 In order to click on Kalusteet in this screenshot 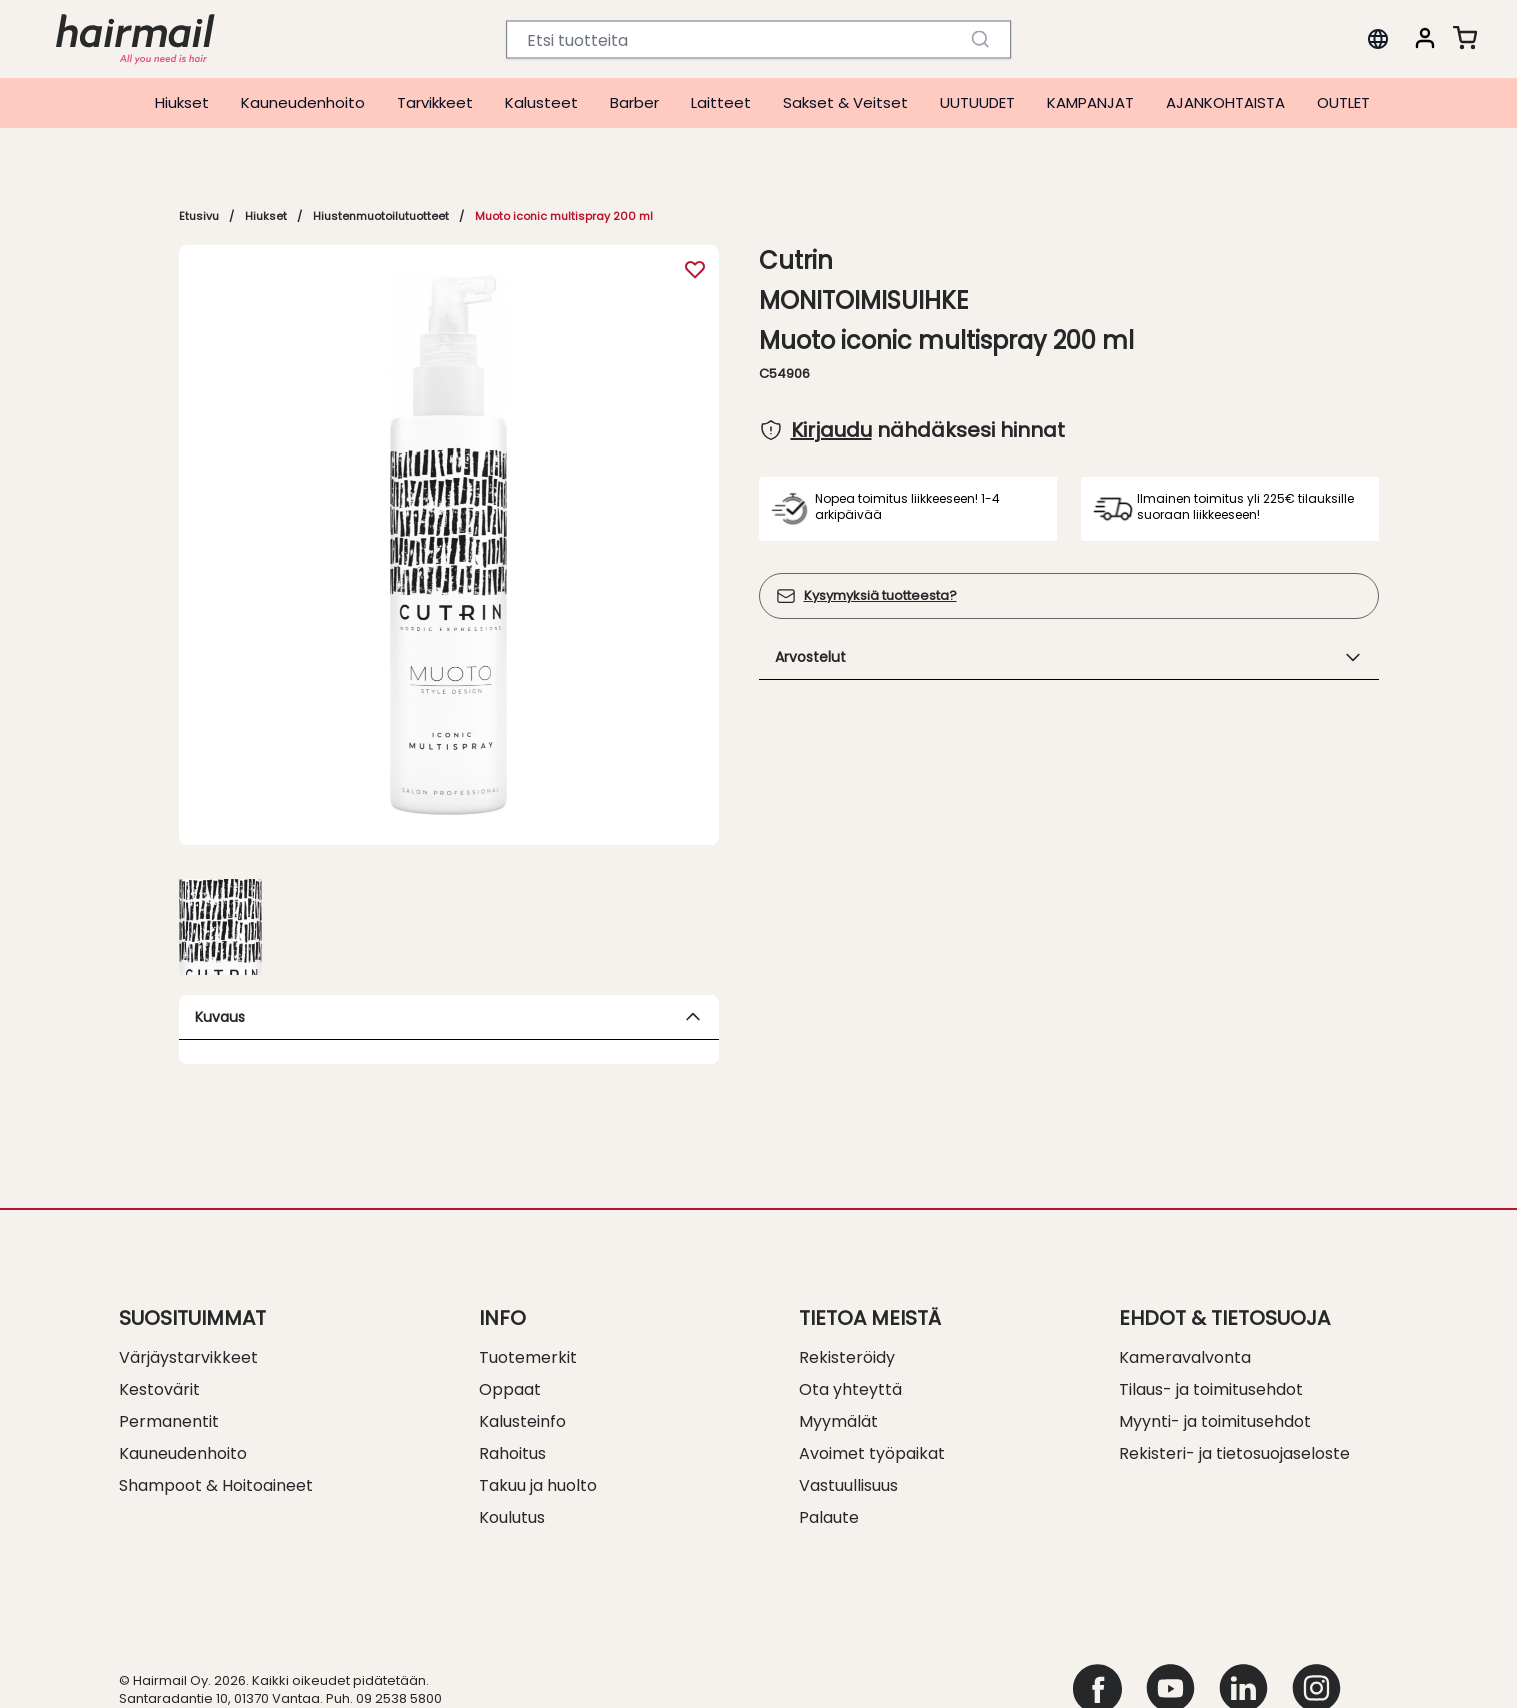, I will do `click(541, 102)`.